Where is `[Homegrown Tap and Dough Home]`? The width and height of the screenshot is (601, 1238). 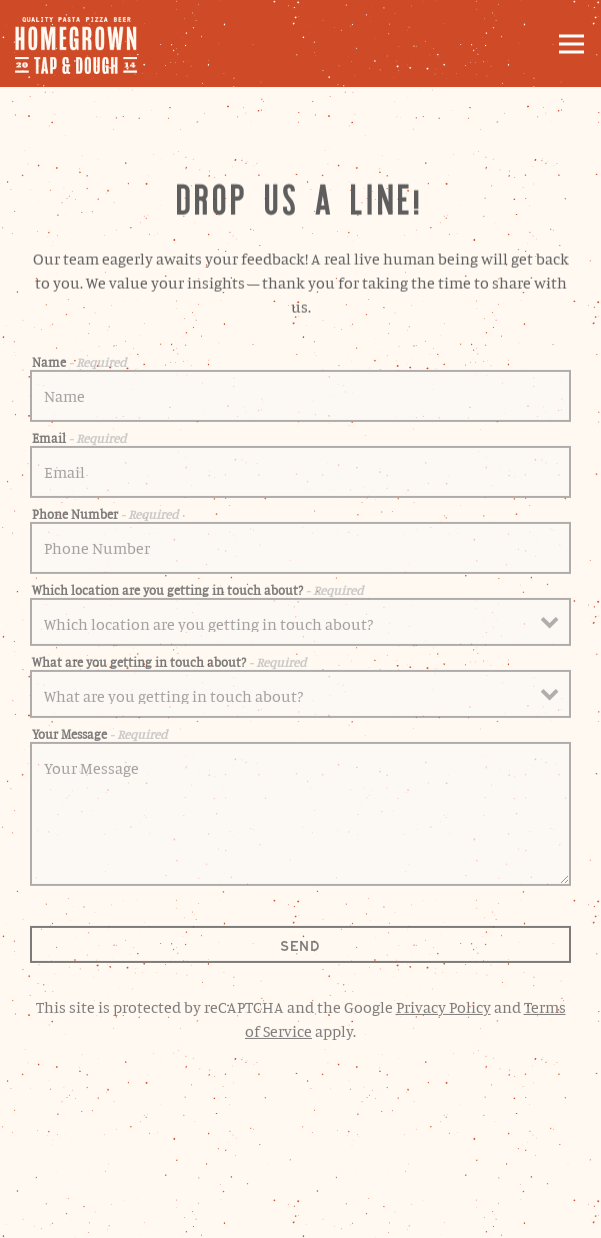
[Homegrown Tap and Dough Home] is located at coordinates (85, 43).